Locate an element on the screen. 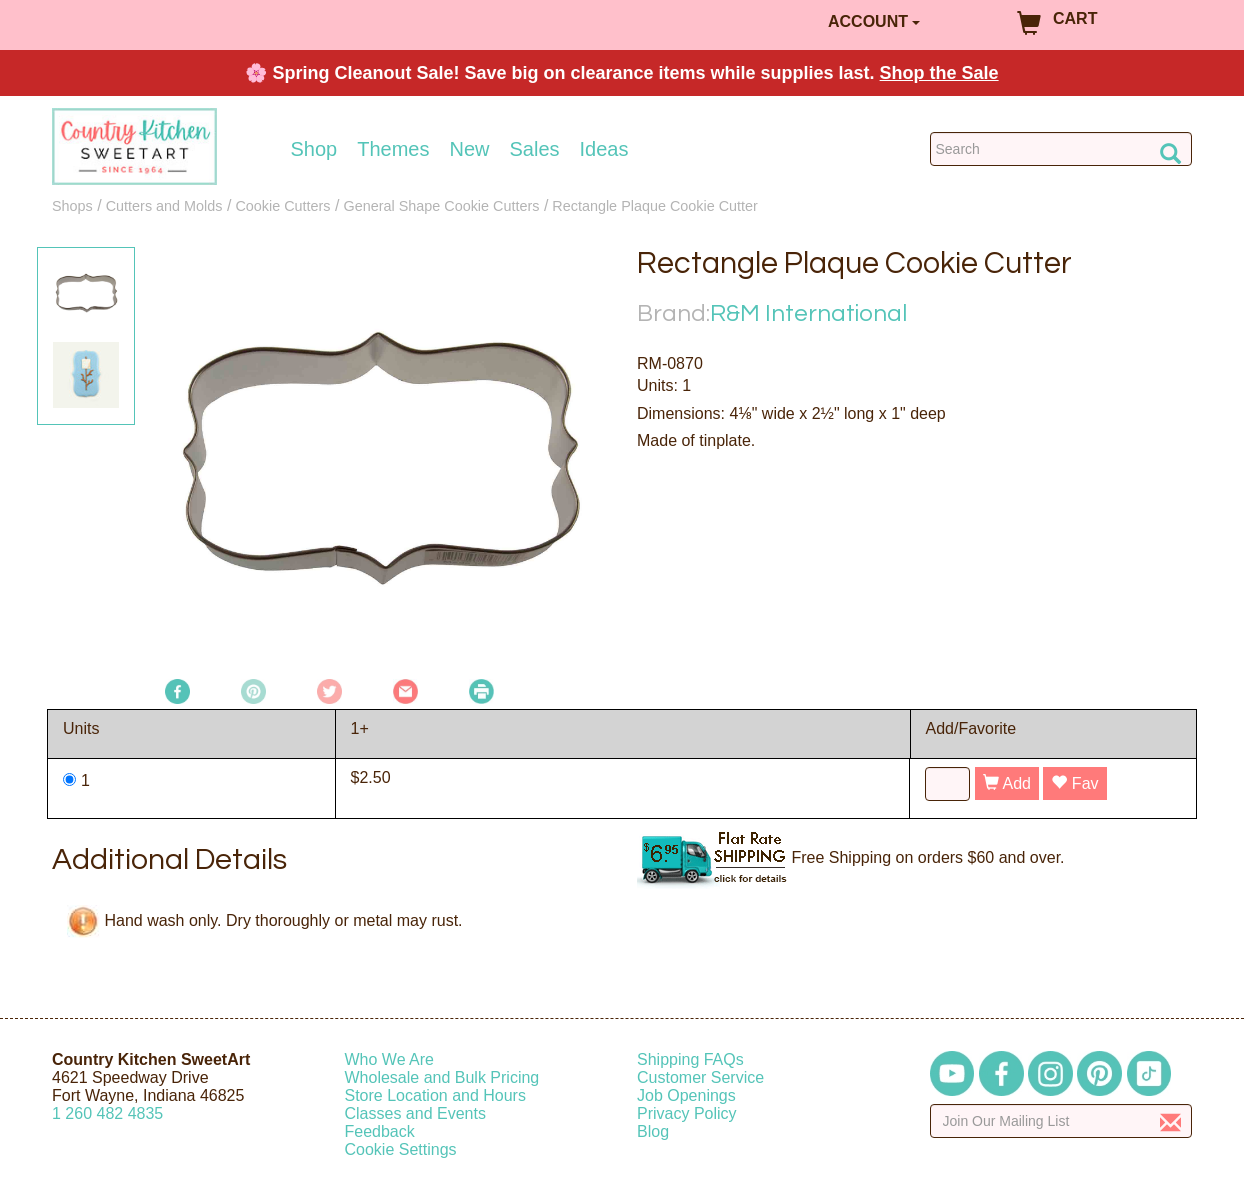 Image resolution: width=1244 pixels, height=1191 pixels. 12604824835 is located at coordinates (107, 1113).